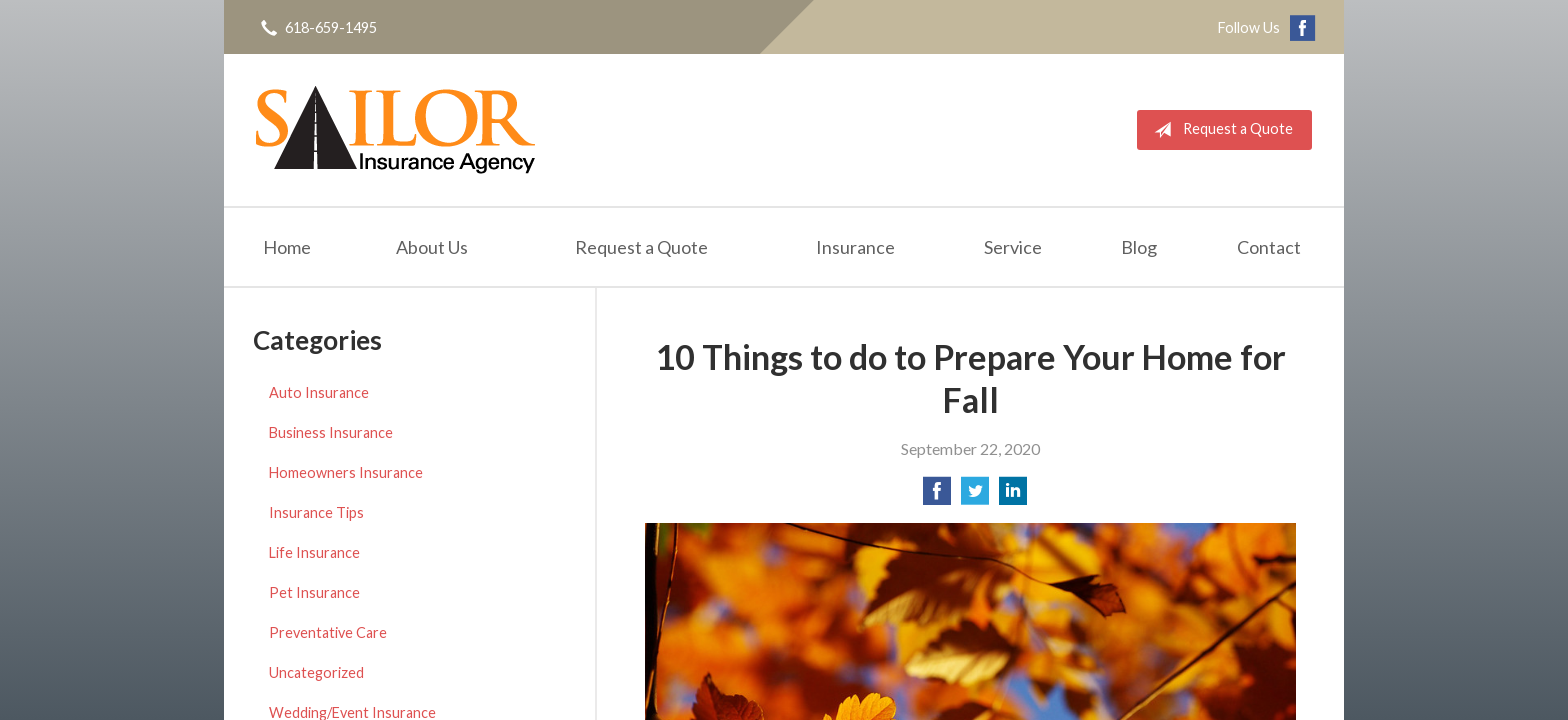 Image resolution: width=1568 pixels, height=720 pixels. What do you see at coordinates (1219, 130) in the screenshot?
I see `Request a Quote` at bounding box center [1219, 130].